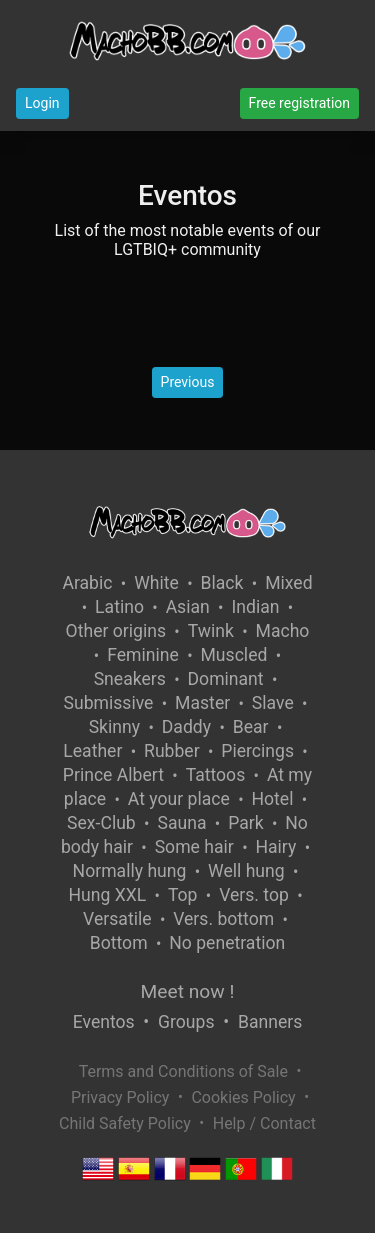  I want to click on Login, so click(42, 103).